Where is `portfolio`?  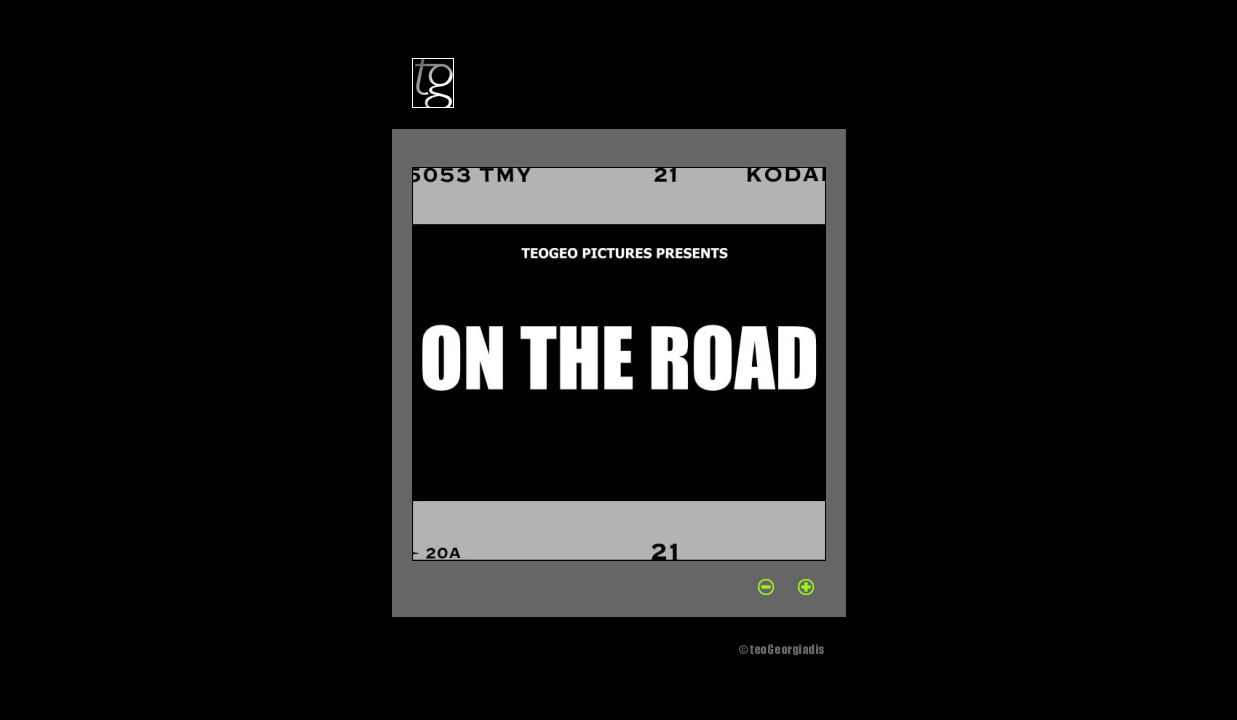
portfolio is located at coordinates (529, 81).